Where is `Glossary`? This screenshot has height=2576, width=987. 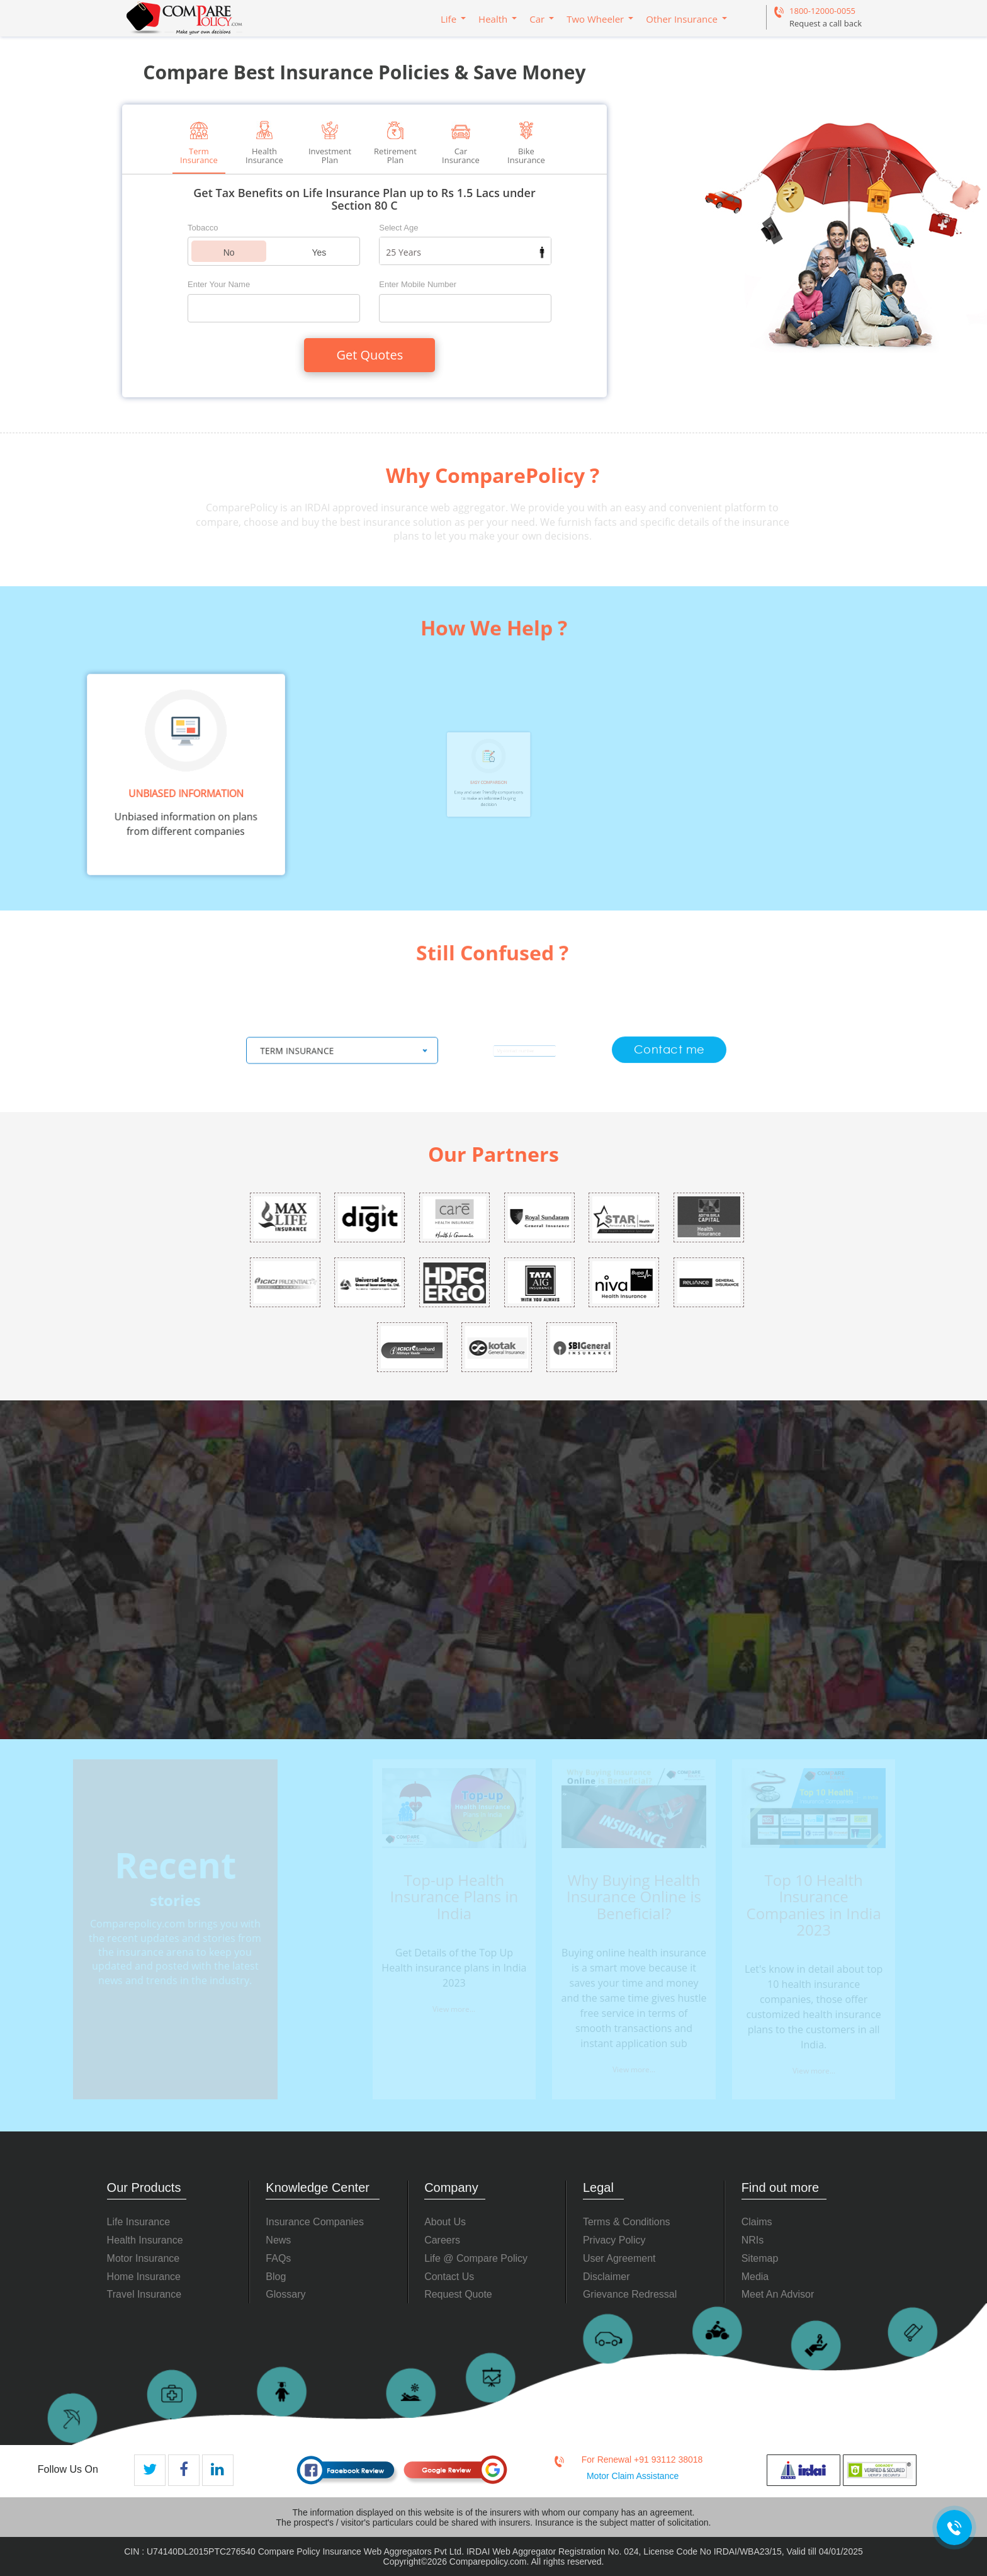 Glossary is located at coordinates (285, 2294).